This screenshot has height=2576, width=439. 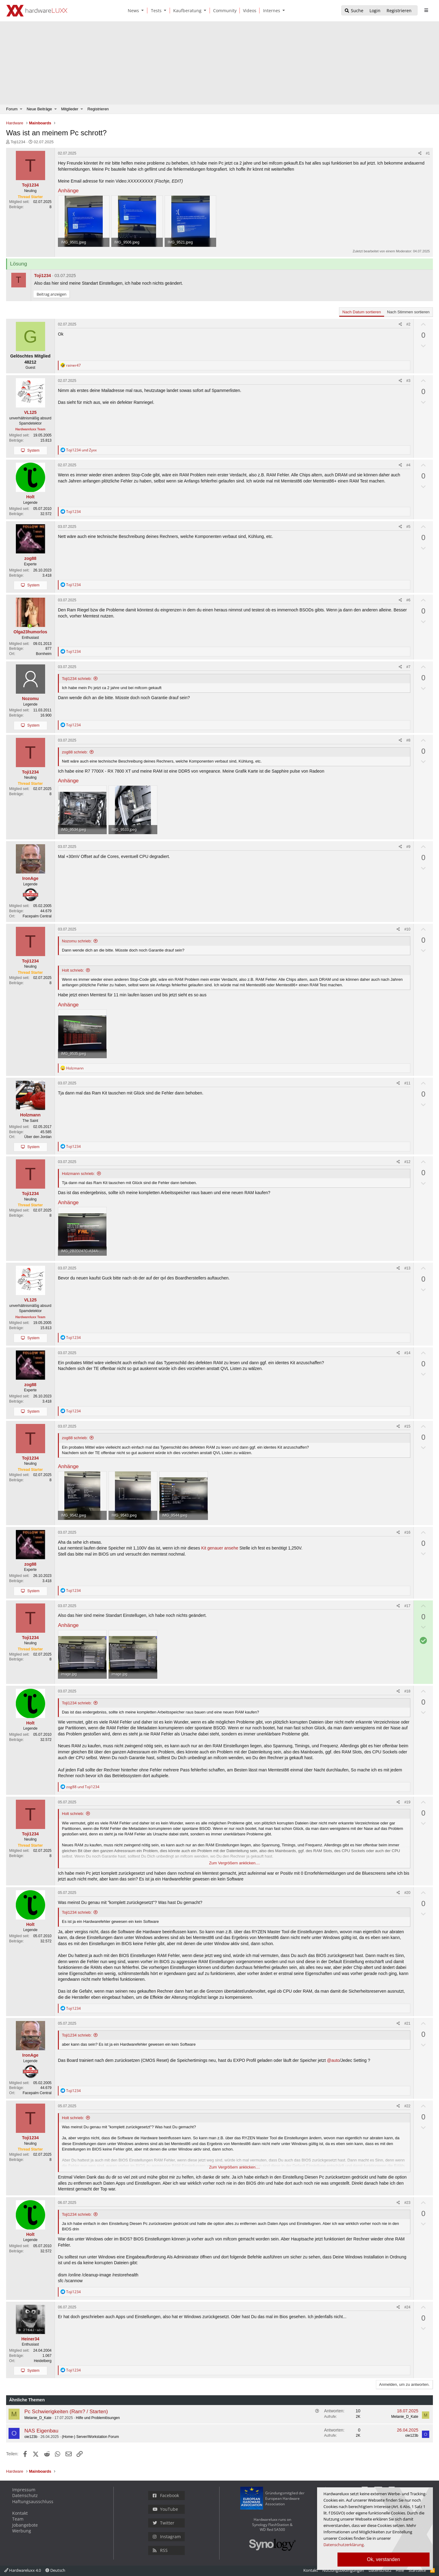 What do you see at coordinates (38, 1137) in the screenshot?
I see `Über den Jordan` at bounding box center [38, 1137].